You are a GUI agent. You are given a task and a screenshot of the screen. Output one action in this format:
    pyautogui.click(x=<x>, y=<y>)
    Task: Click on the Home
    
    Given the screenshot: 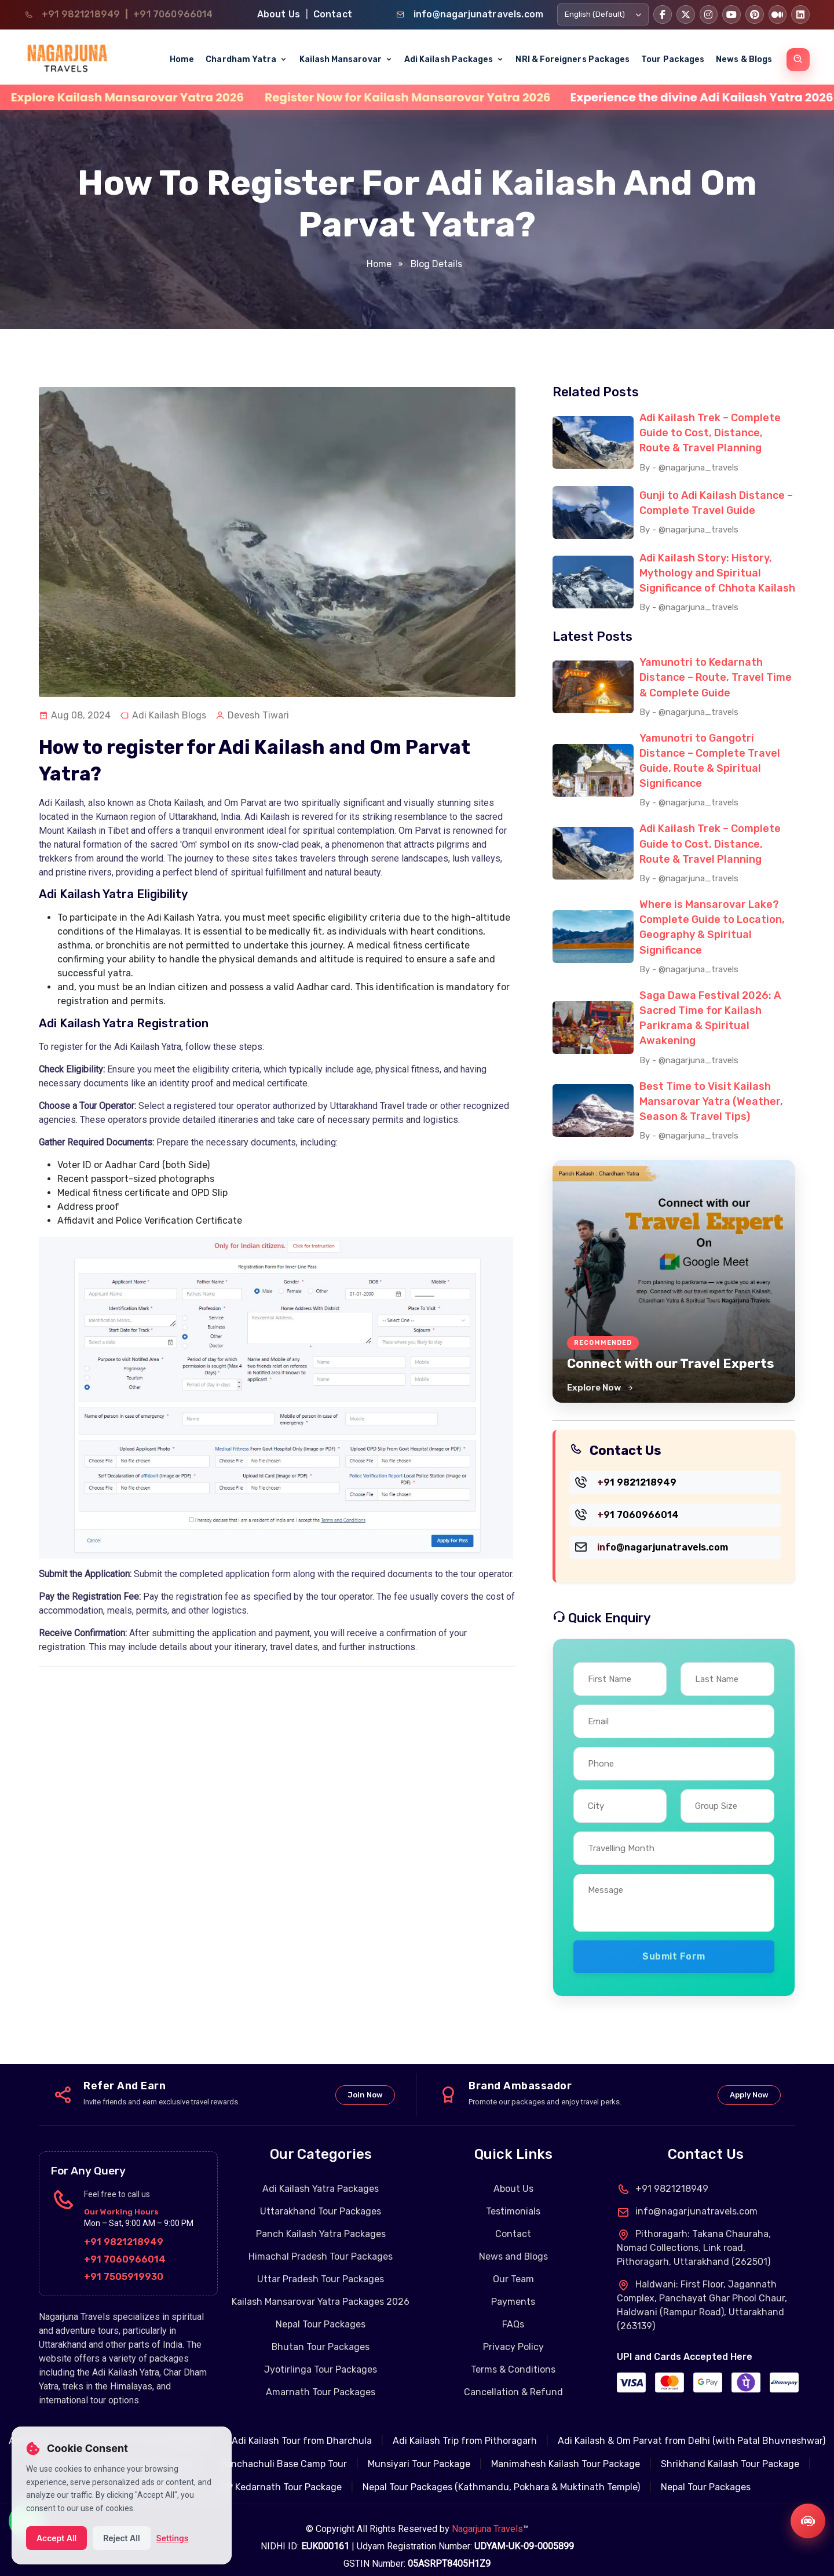 What is the action you would take?
    pyautogui.click(x=182, y=59)
    